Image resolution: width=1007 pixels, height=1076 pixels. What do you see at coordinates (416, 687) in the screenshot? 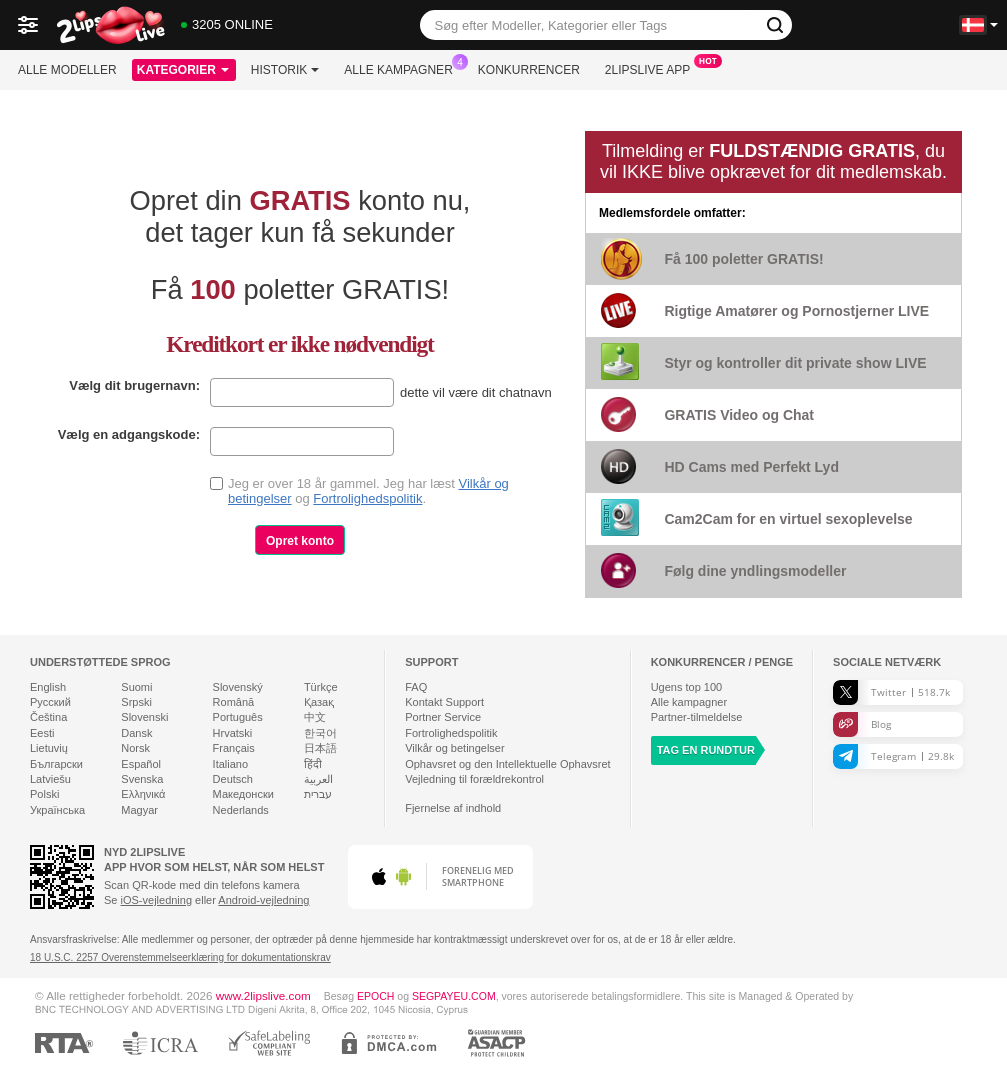
I see `FAQ` at bounding box center [416, 687].